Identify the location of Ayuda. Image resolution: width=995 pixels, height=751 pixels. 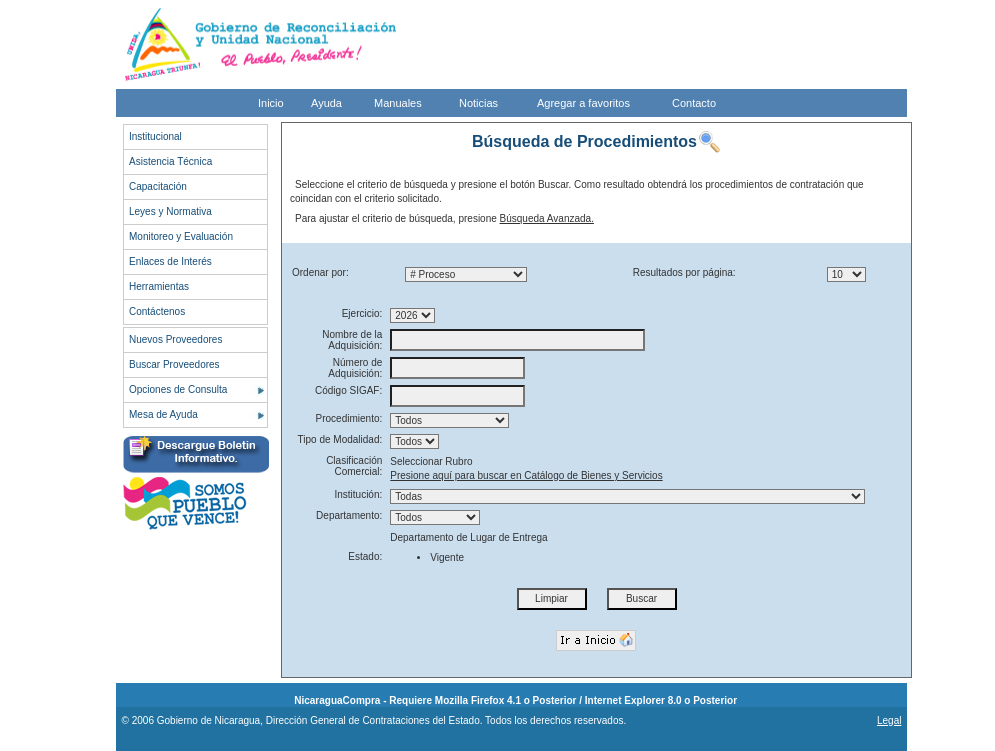
(326, 103).